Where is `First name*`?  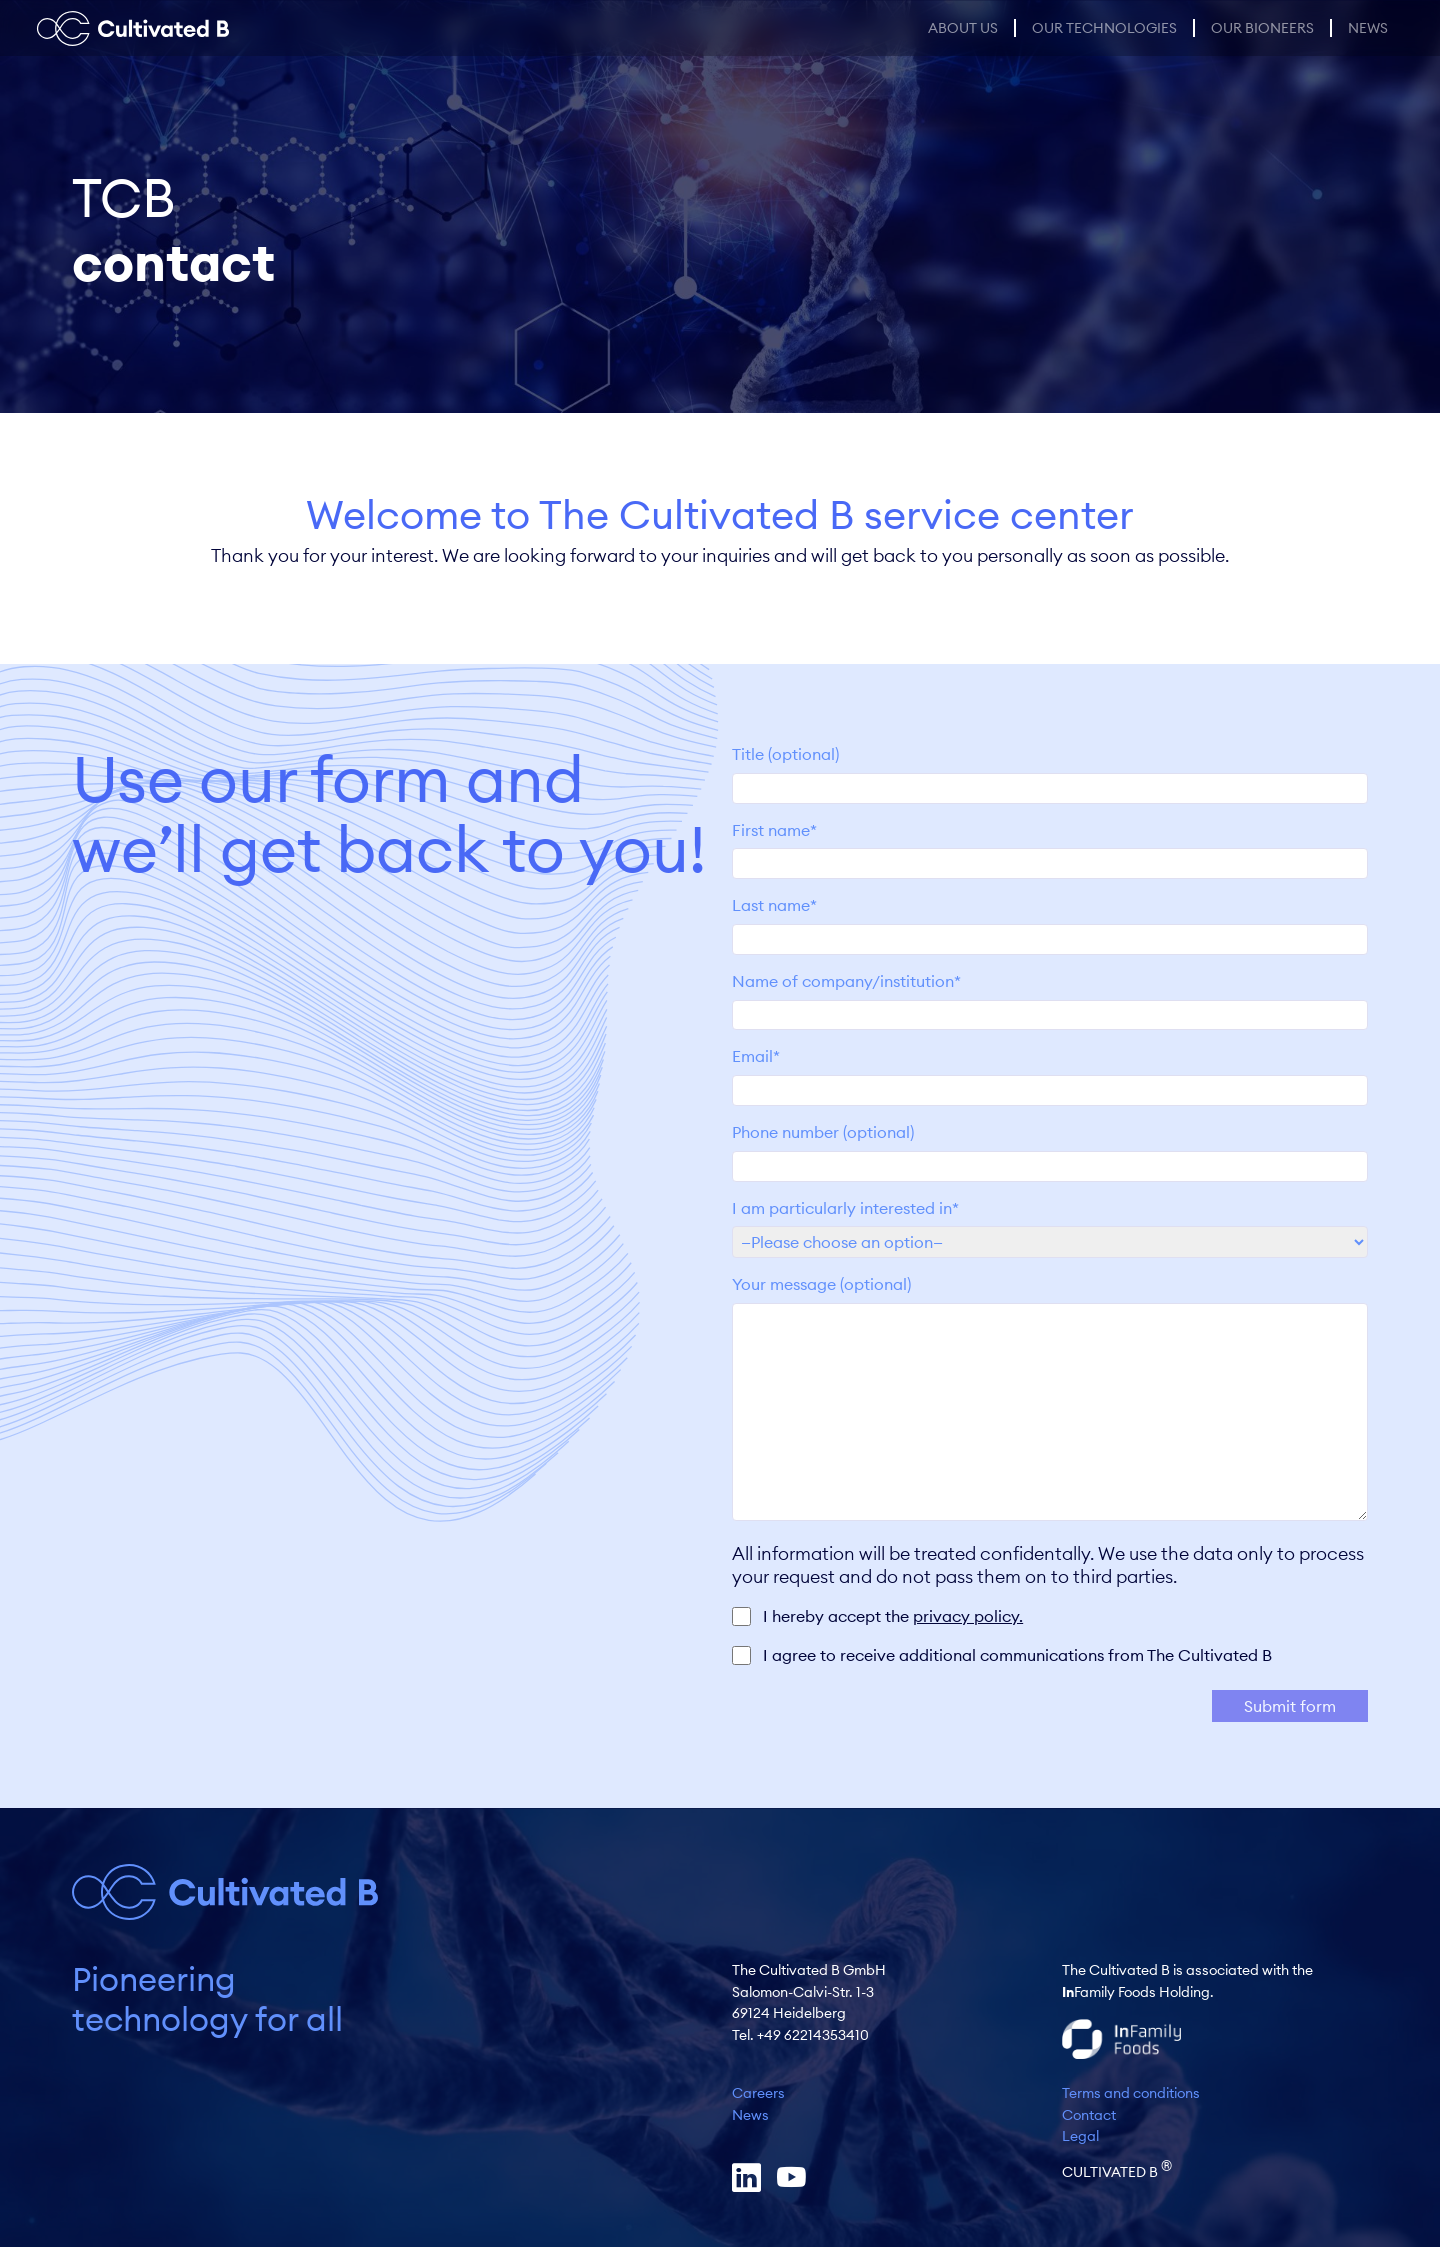
First name* is located at coordinates (1050, 847).